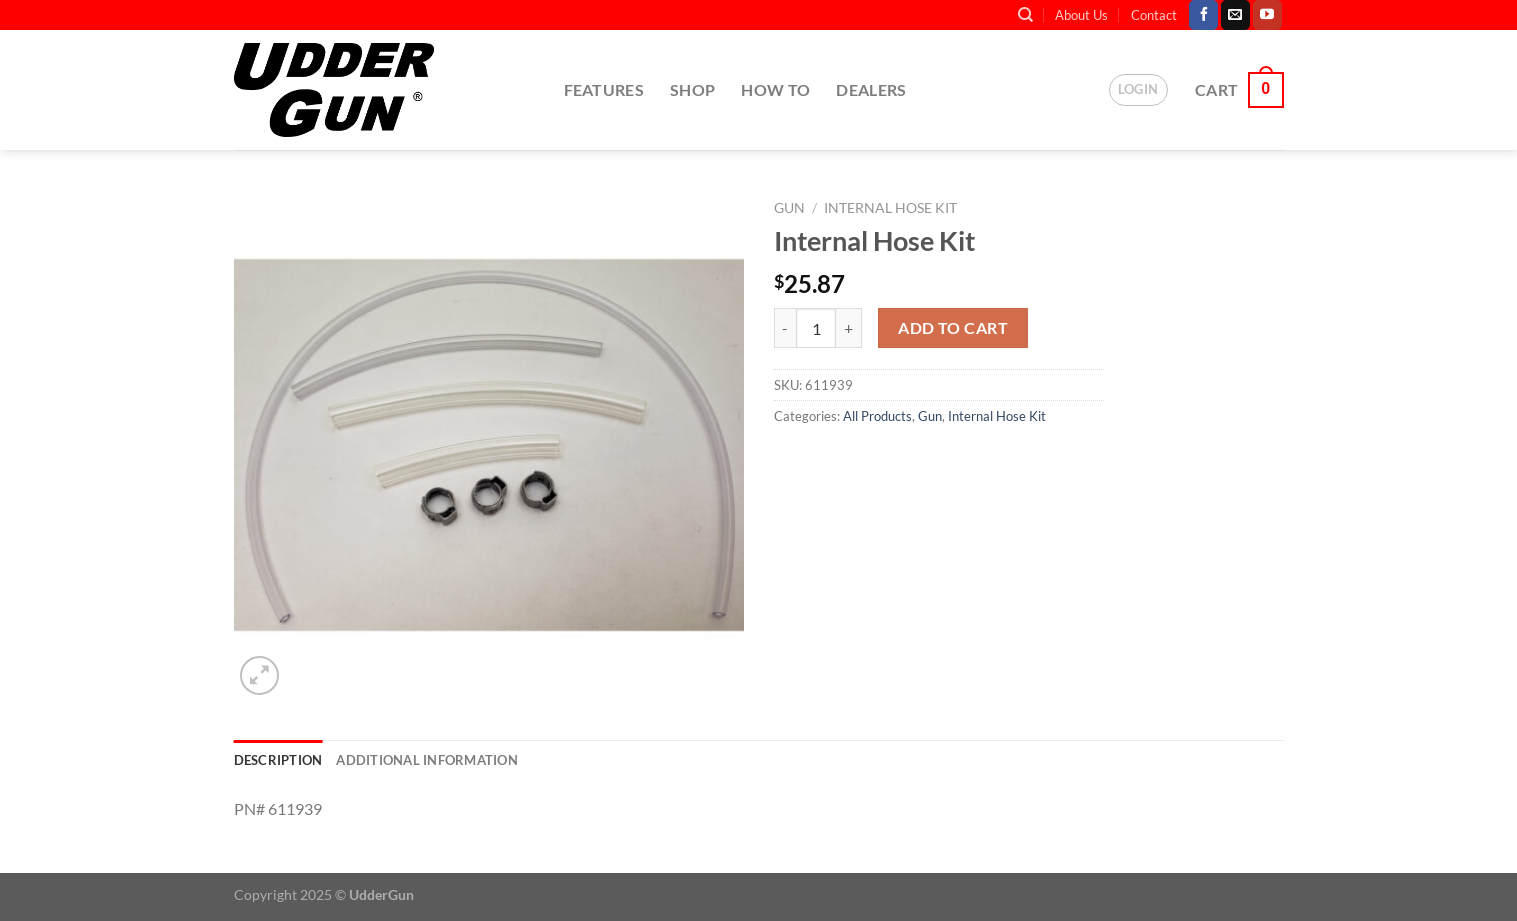 The image size is (1517, 921). Describe the element at coordinates (1025, 15) in the screenshot. I see `[Search]` at that location.